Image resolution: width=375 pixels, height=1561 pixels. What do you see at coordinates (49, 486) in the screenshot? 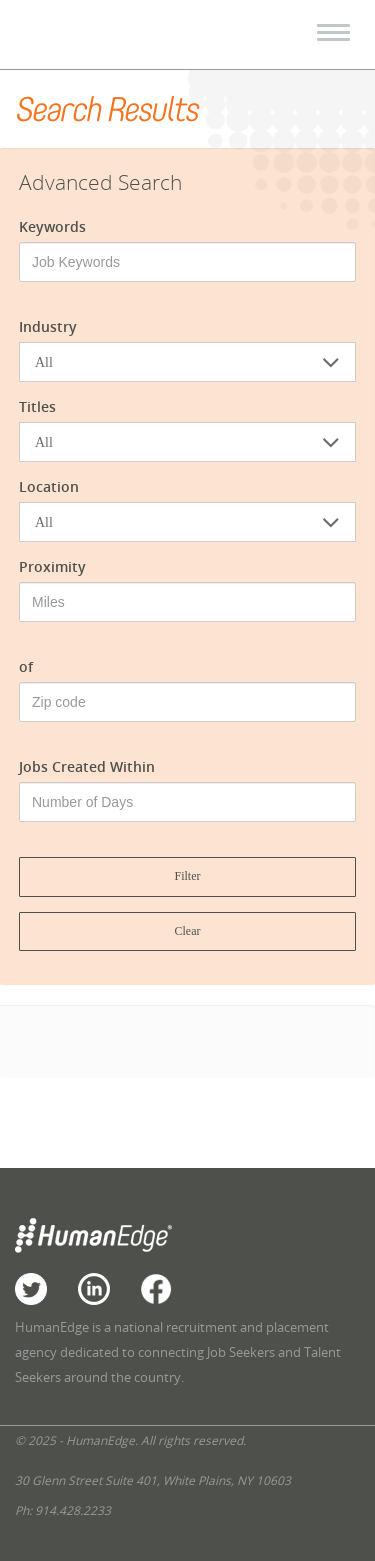
I see `Location` at bounding box center [49, 486].